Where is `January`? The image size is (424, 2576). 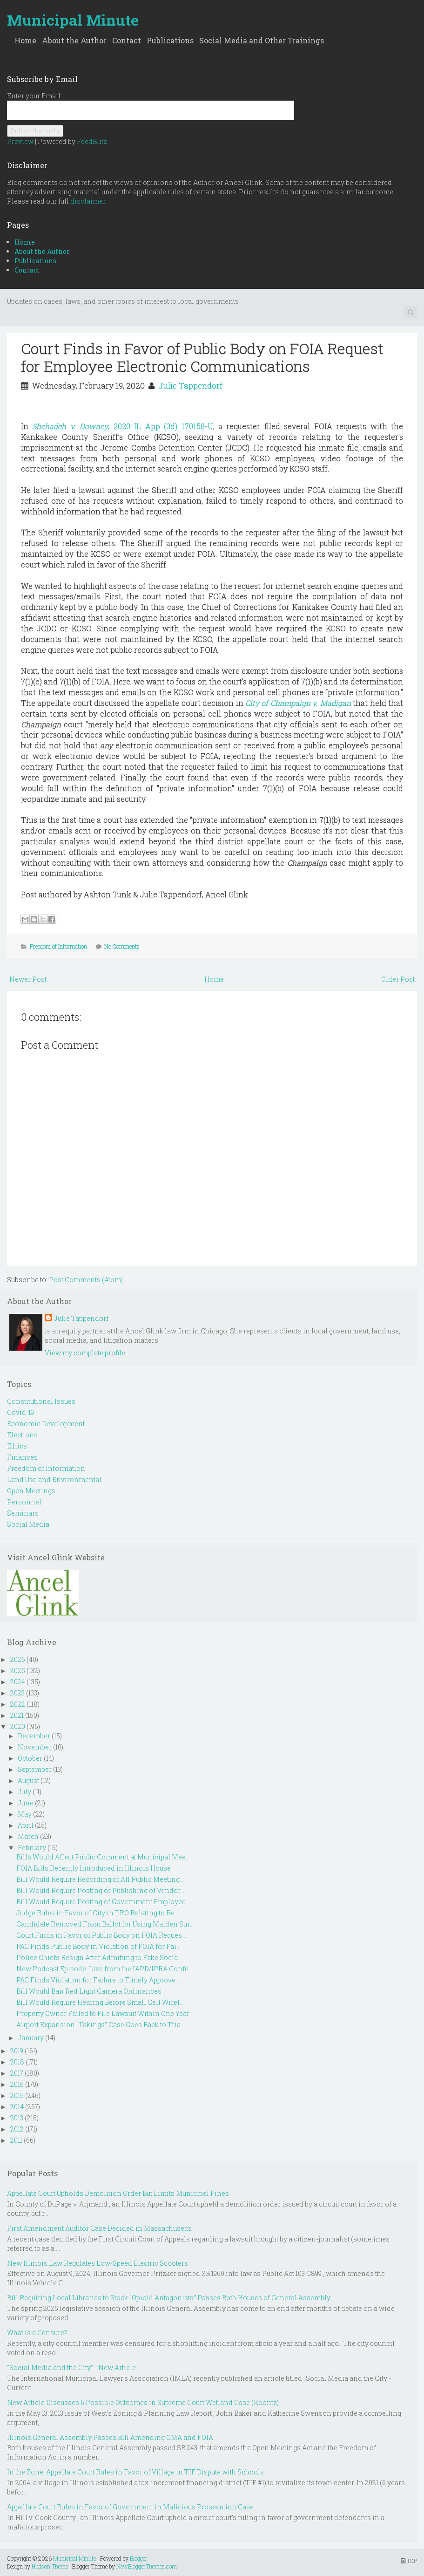
January is located at coordinates (31, 2037).